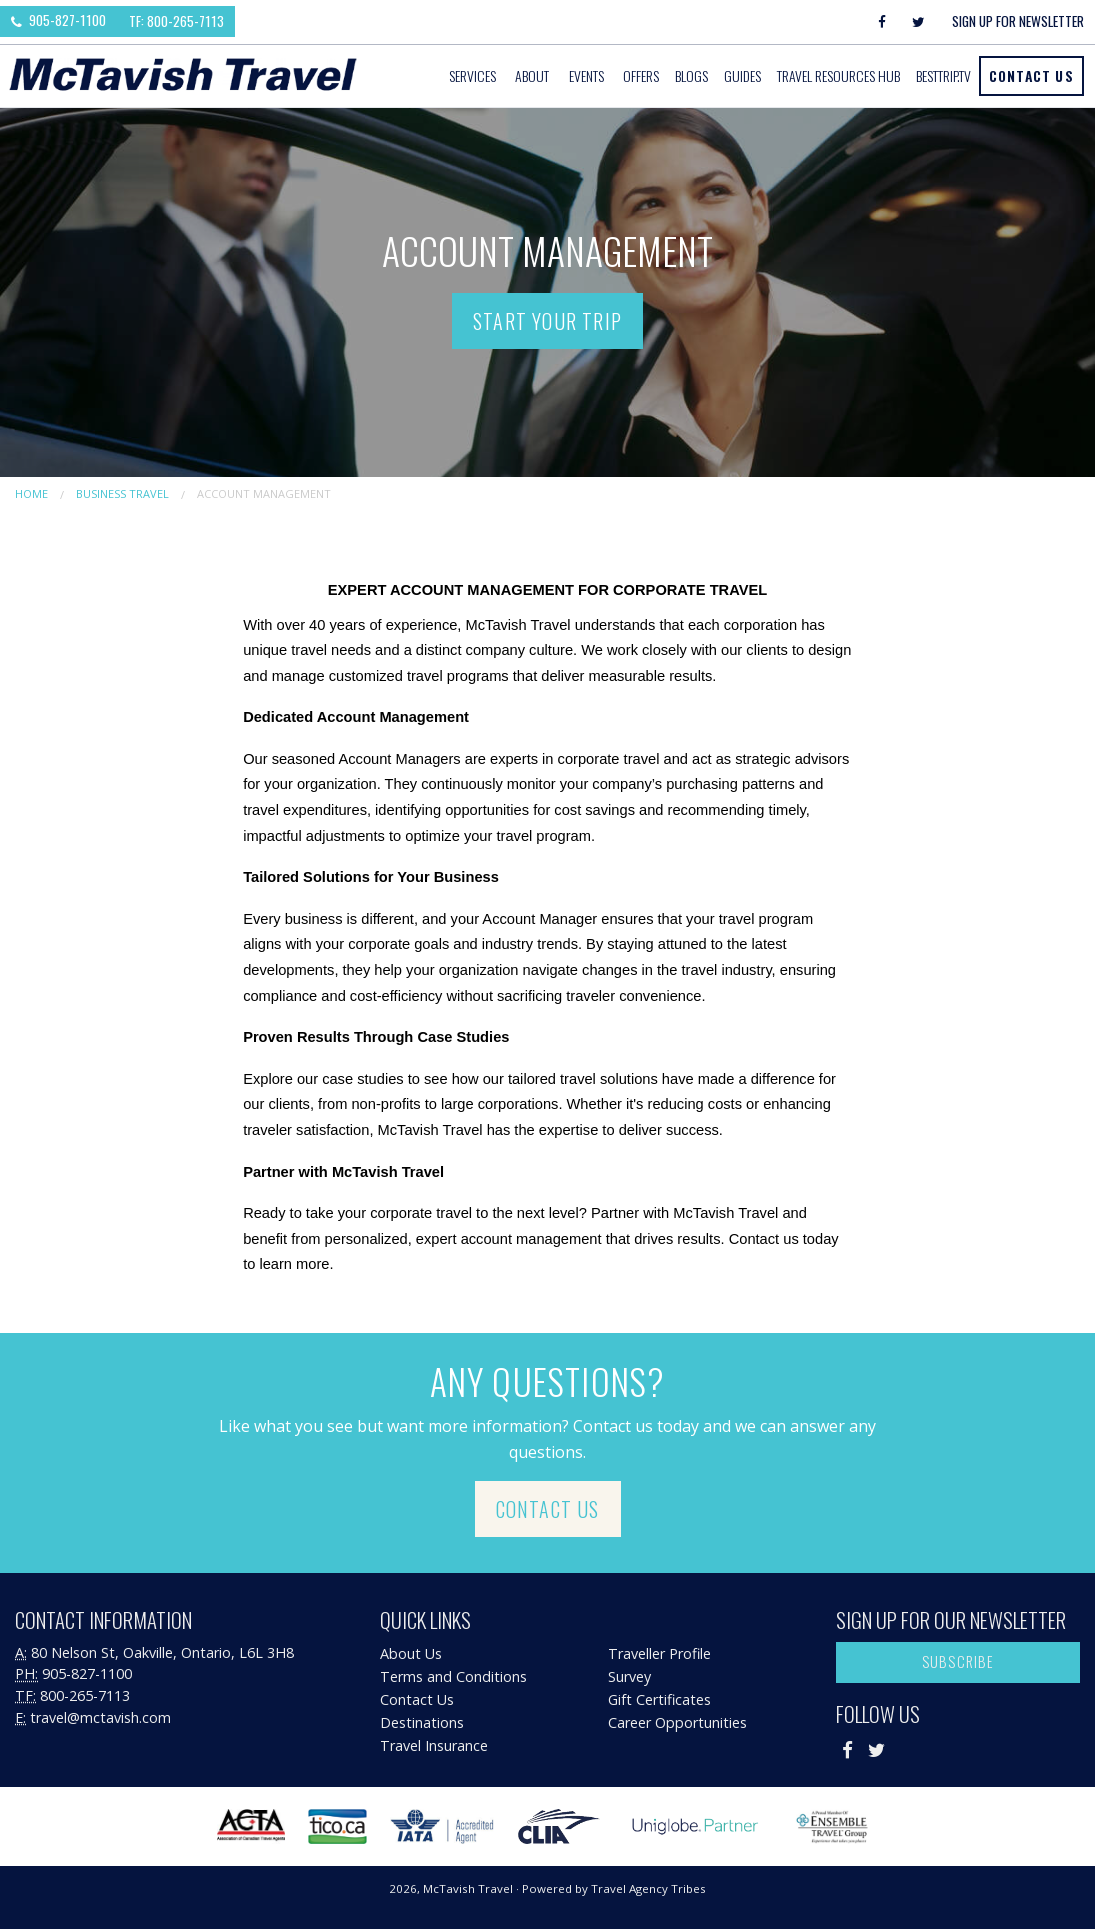 The image size is (1095, 1929). Describe the element at coordinates (547, 321) in the screenshot. I see `Start Your Trip` at that location.